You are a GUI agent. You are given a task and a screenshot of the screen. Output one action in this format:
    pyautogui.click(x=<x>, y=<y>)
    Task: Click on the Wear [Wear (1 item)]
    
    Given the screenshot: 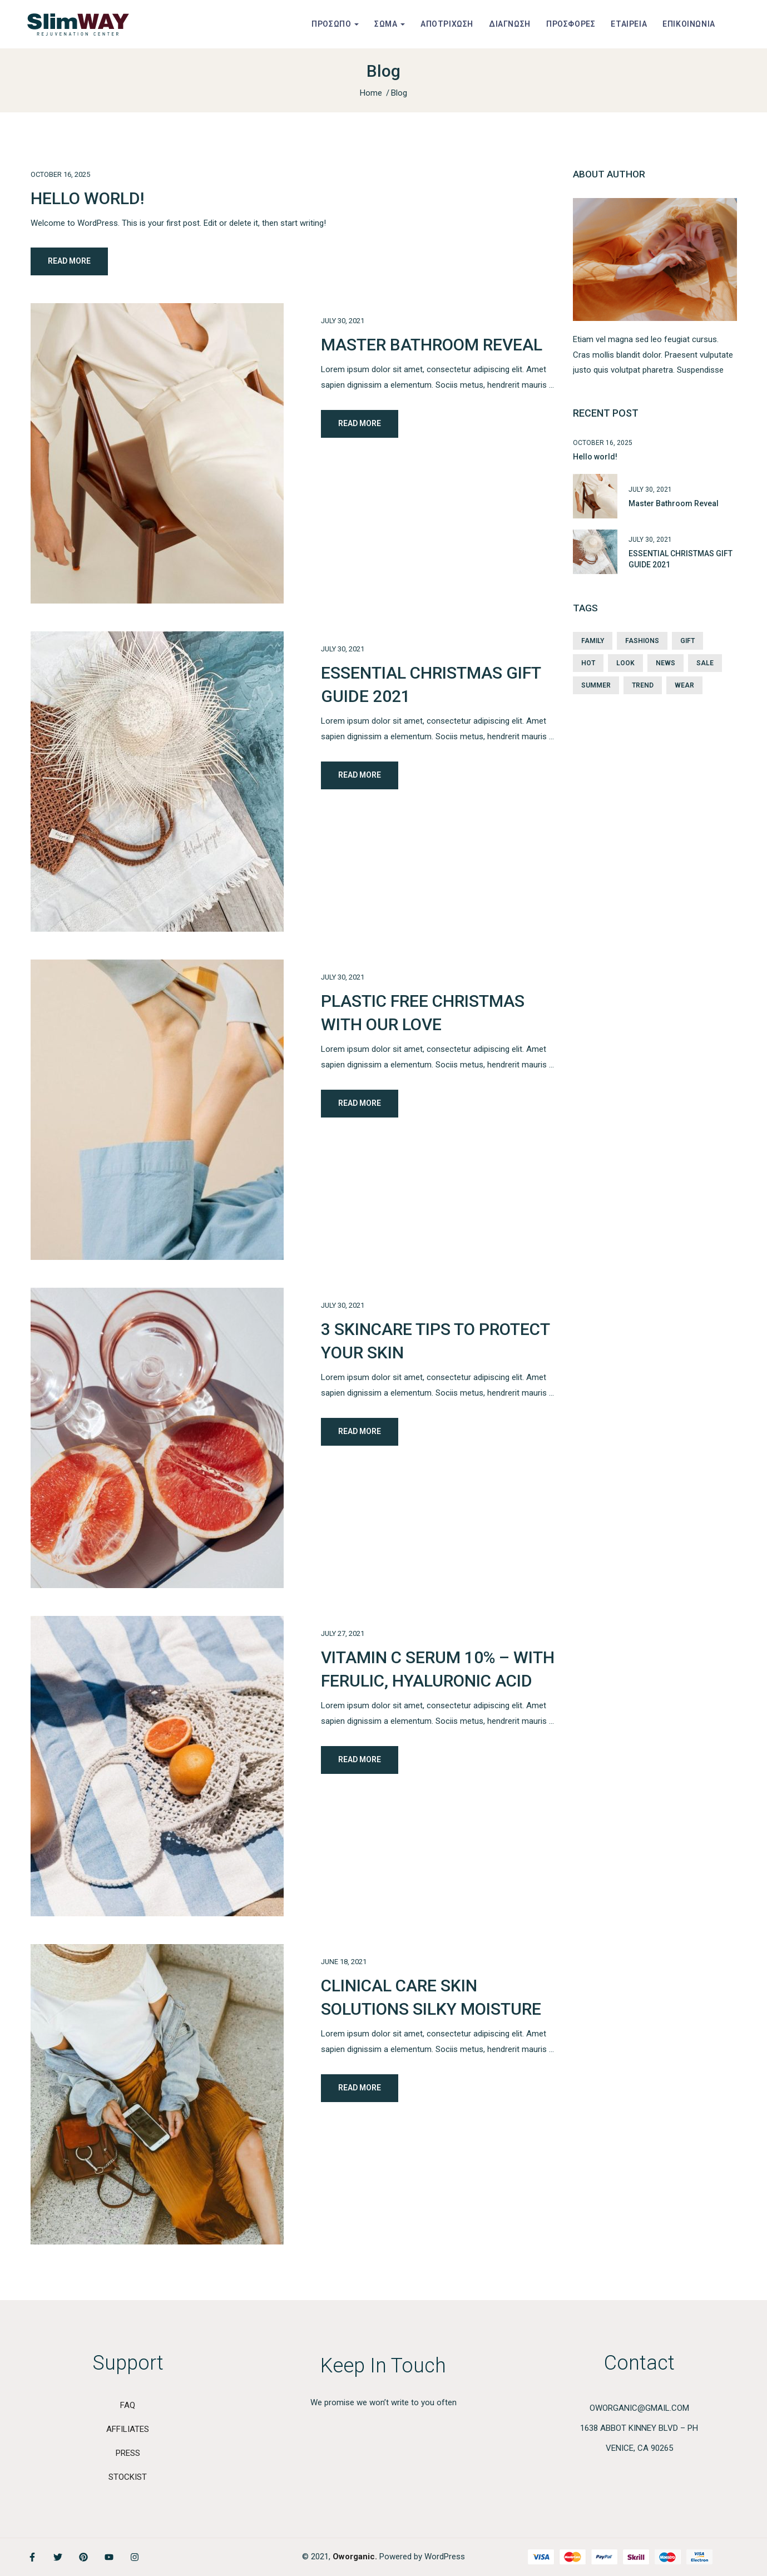 What is the action you would take?
    pyautogui.click(x=684, y=685)
    